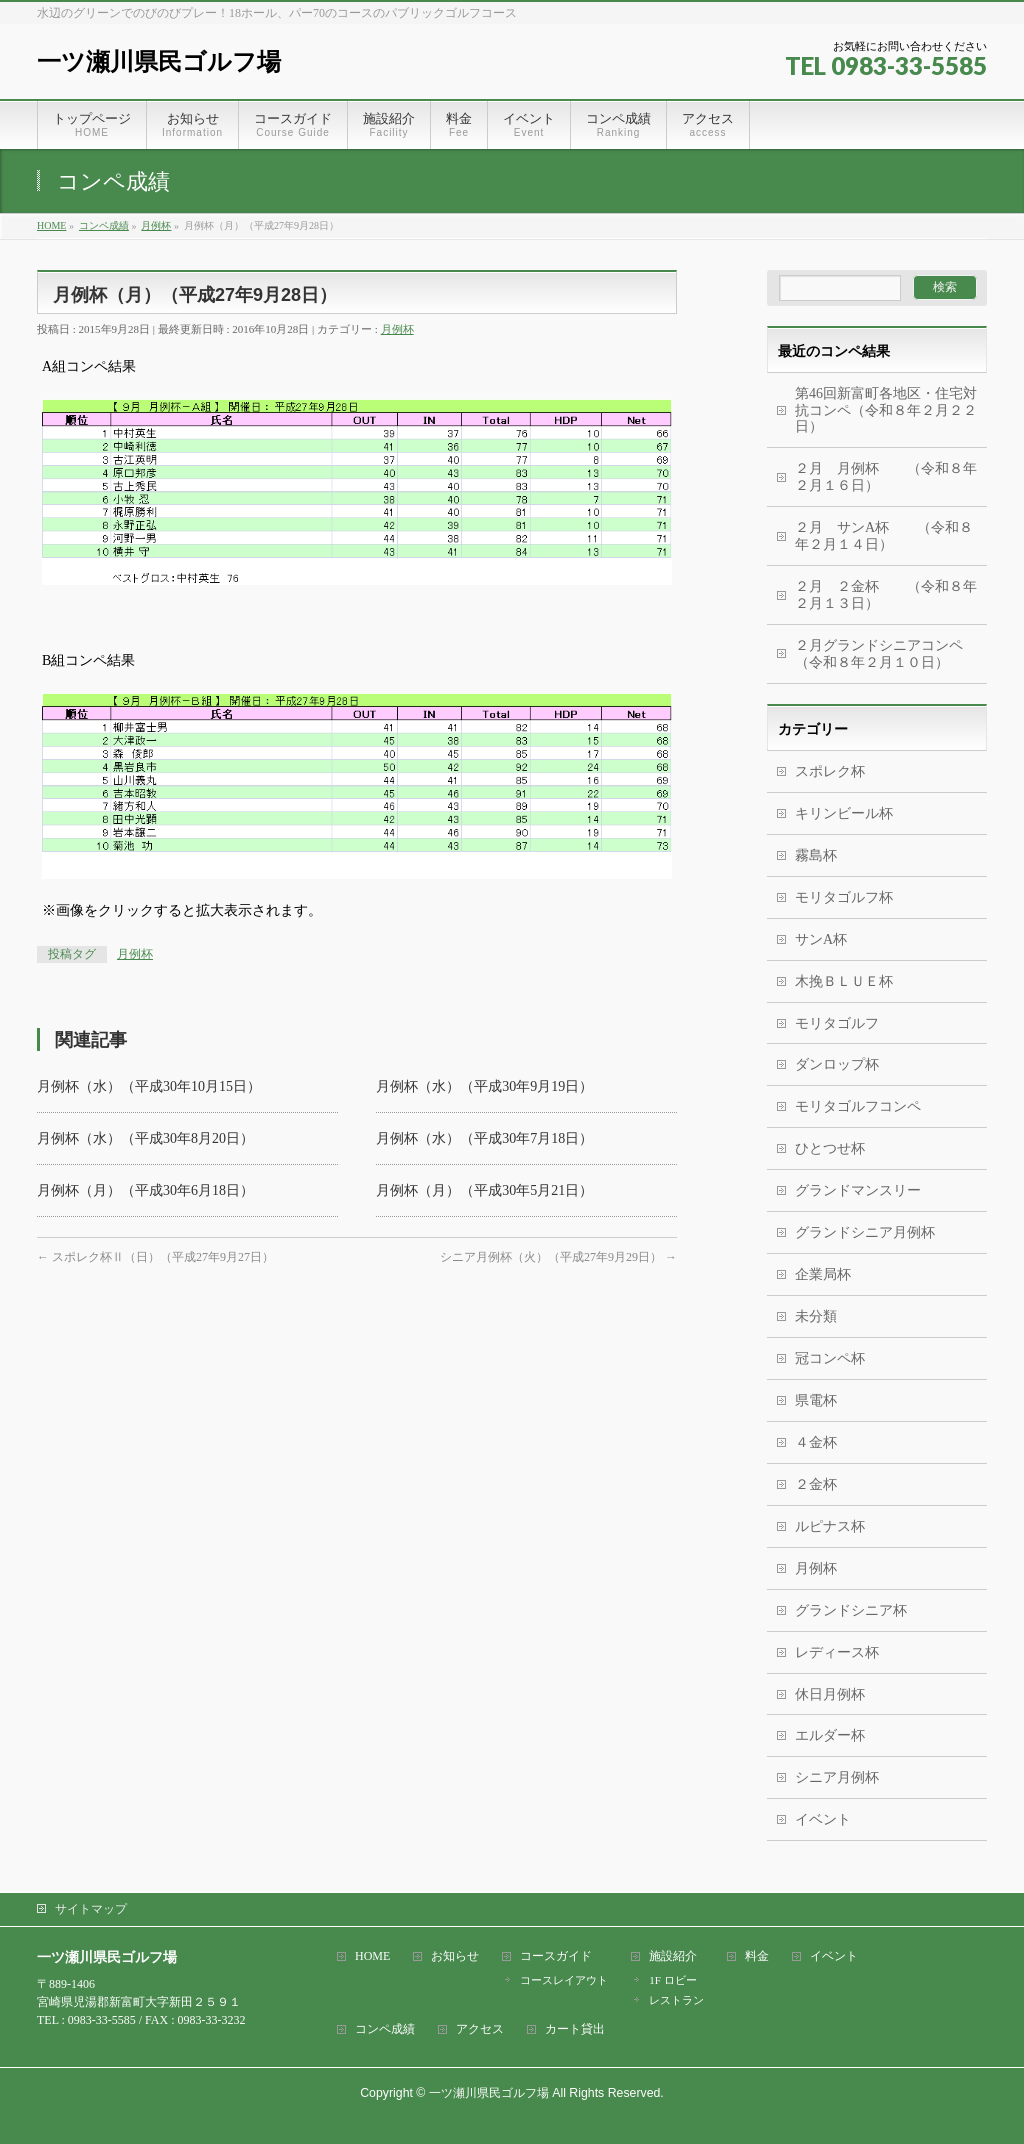  What do you see at coordinates (480, 2029) in the screenshot?
I see `アクセス` at bounding box center [480, 2029].